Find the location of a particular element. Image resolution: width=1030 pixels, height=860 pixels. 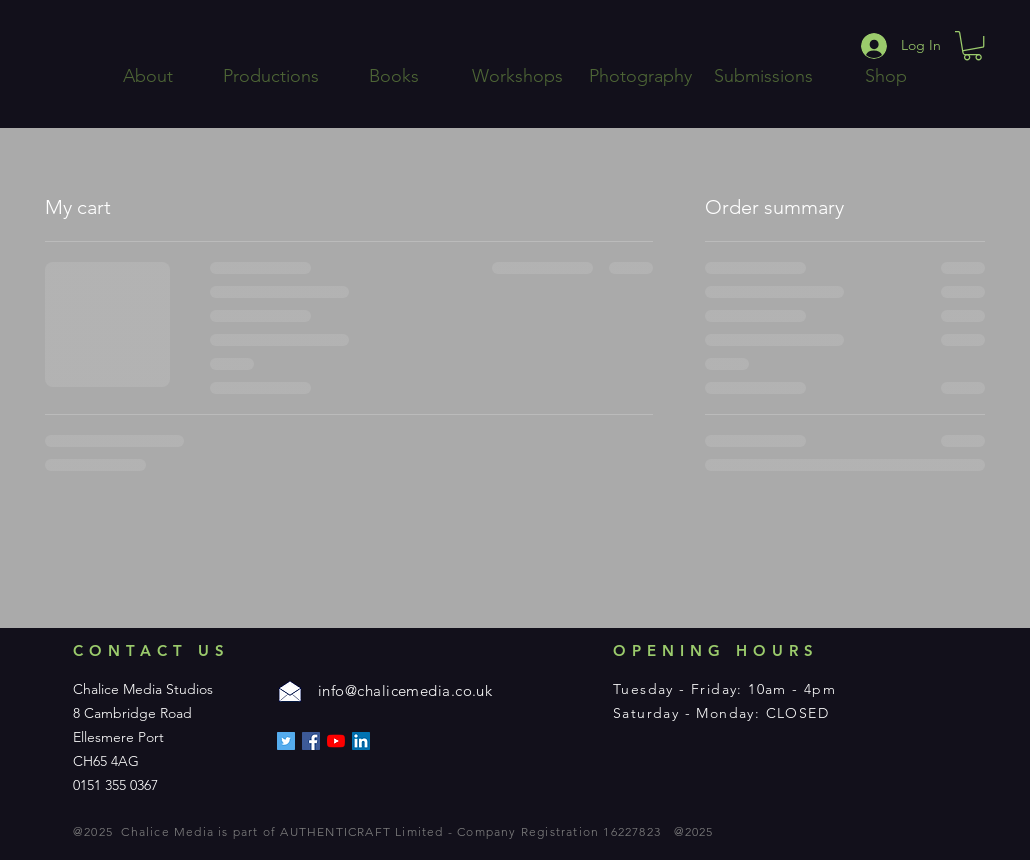

[LinkedIn] is located at coordinates (361, 741).